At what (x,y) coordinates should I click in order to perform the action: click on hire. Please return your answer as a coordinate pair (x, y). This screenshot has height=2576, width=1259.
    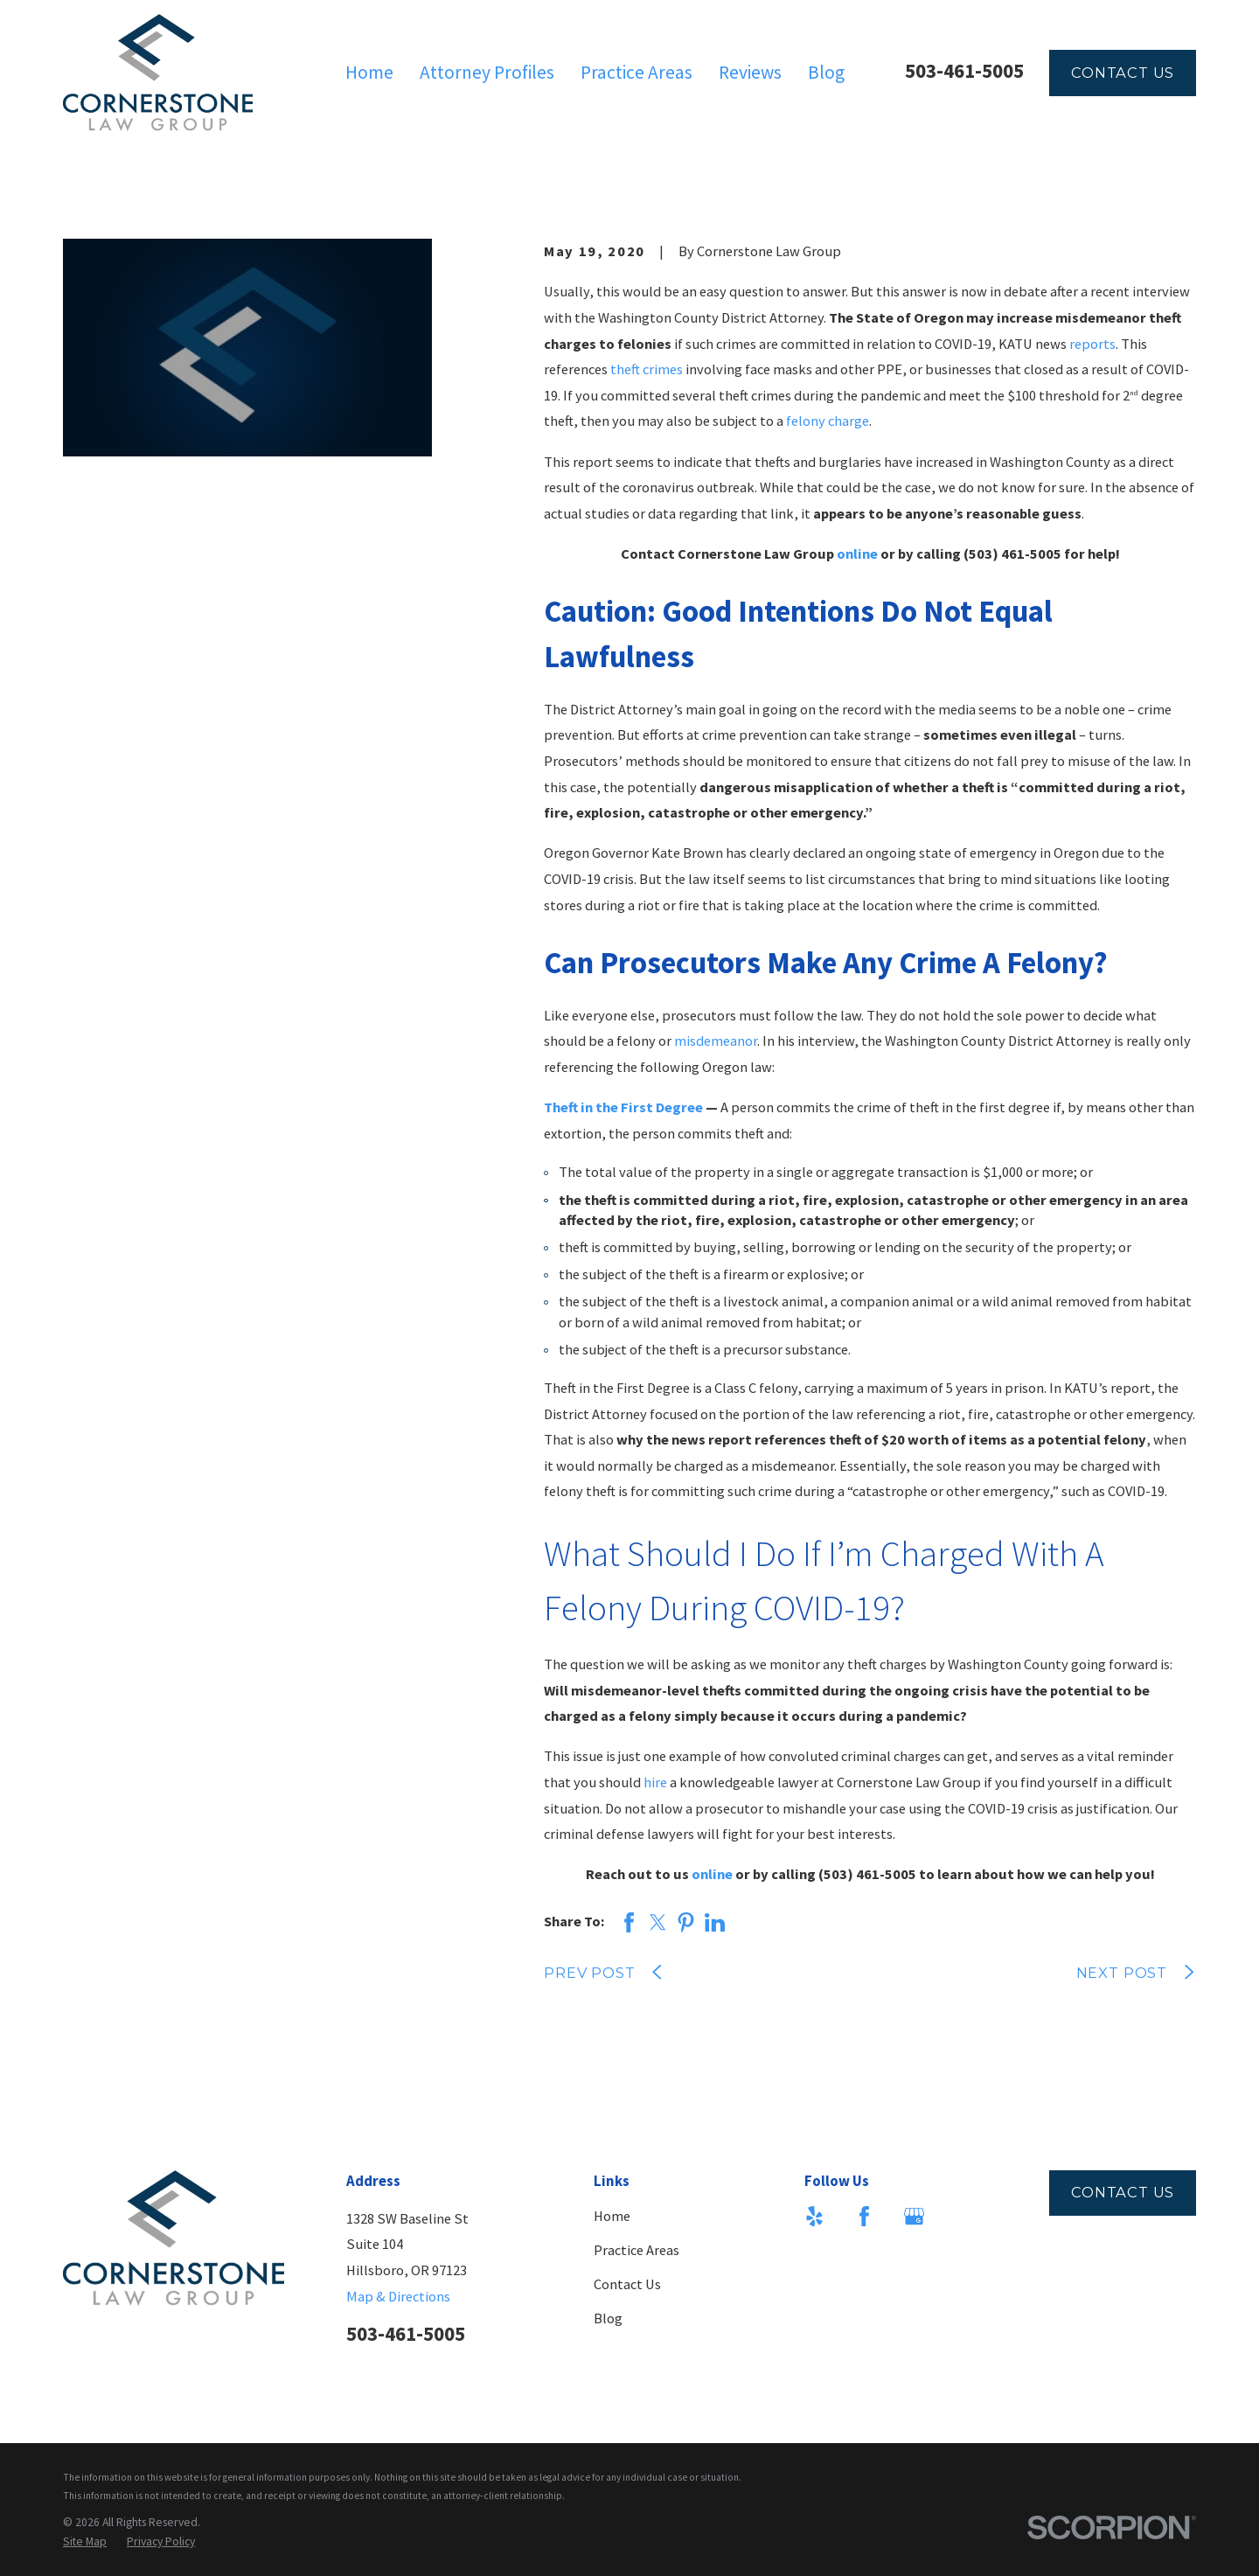
    Looking at the image, I should click on (655, 1782).